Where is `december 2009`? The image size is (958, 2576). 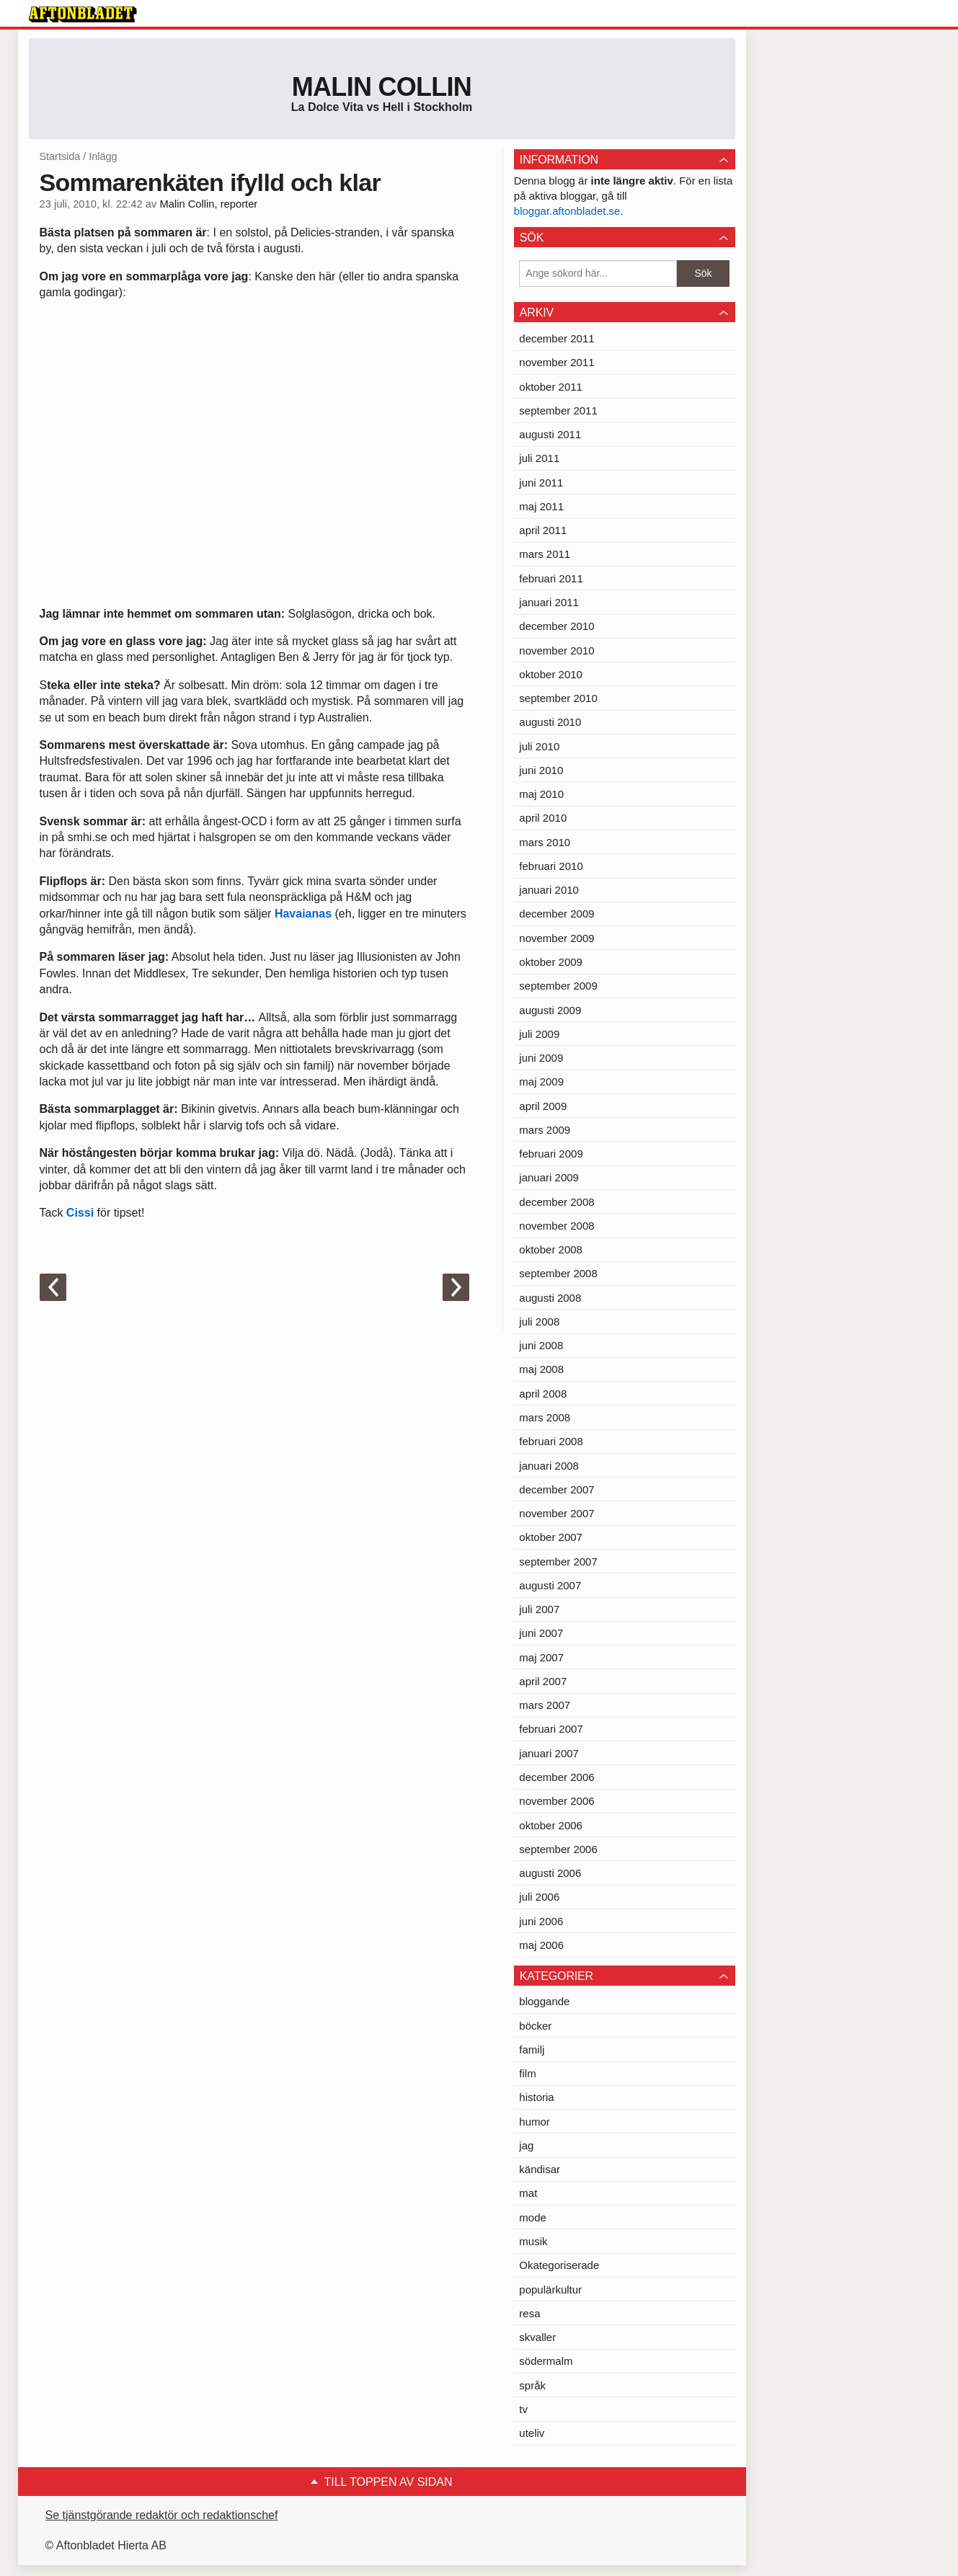
december 2009 is located at coordinates (556, 913).